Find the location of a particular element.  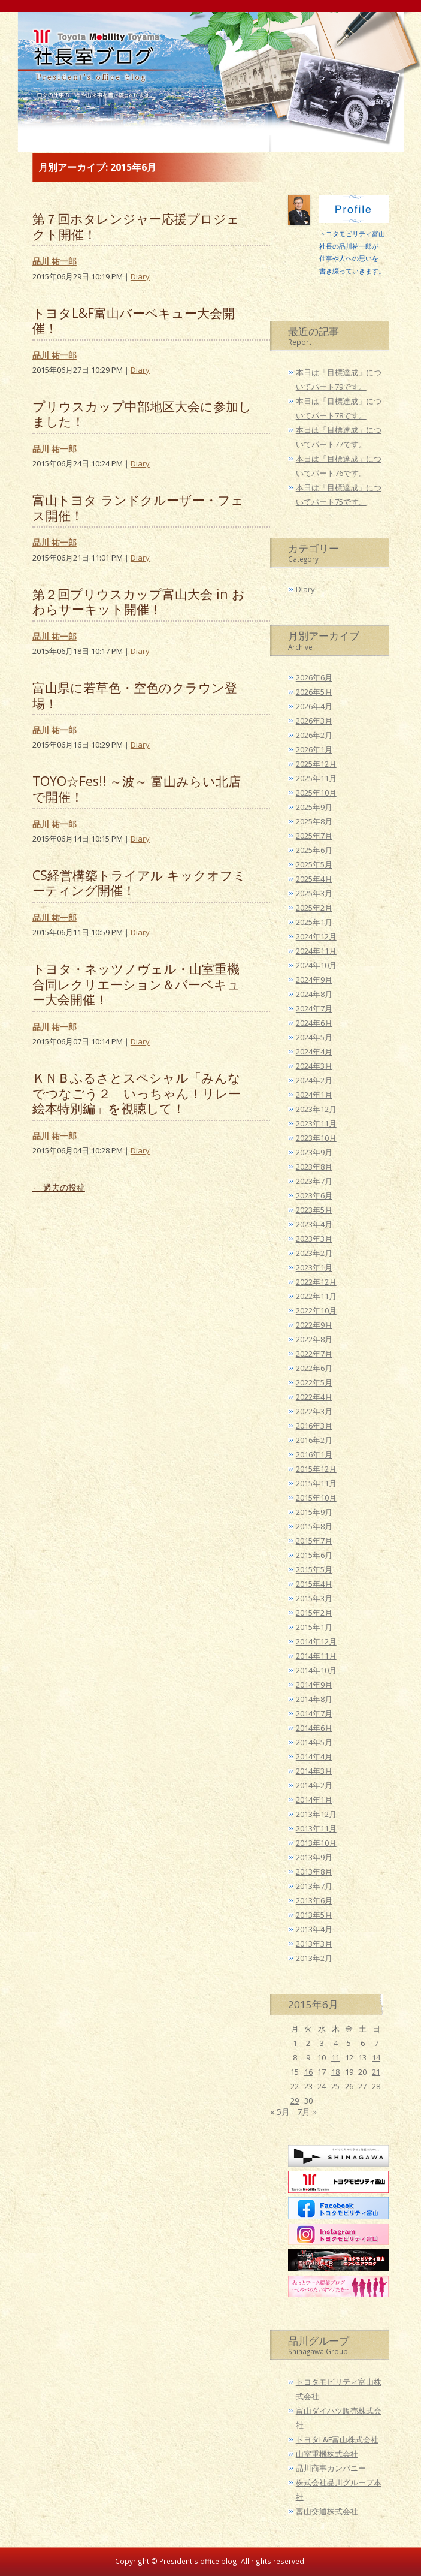

2015年12月 is located at coordinates (316, 1468).